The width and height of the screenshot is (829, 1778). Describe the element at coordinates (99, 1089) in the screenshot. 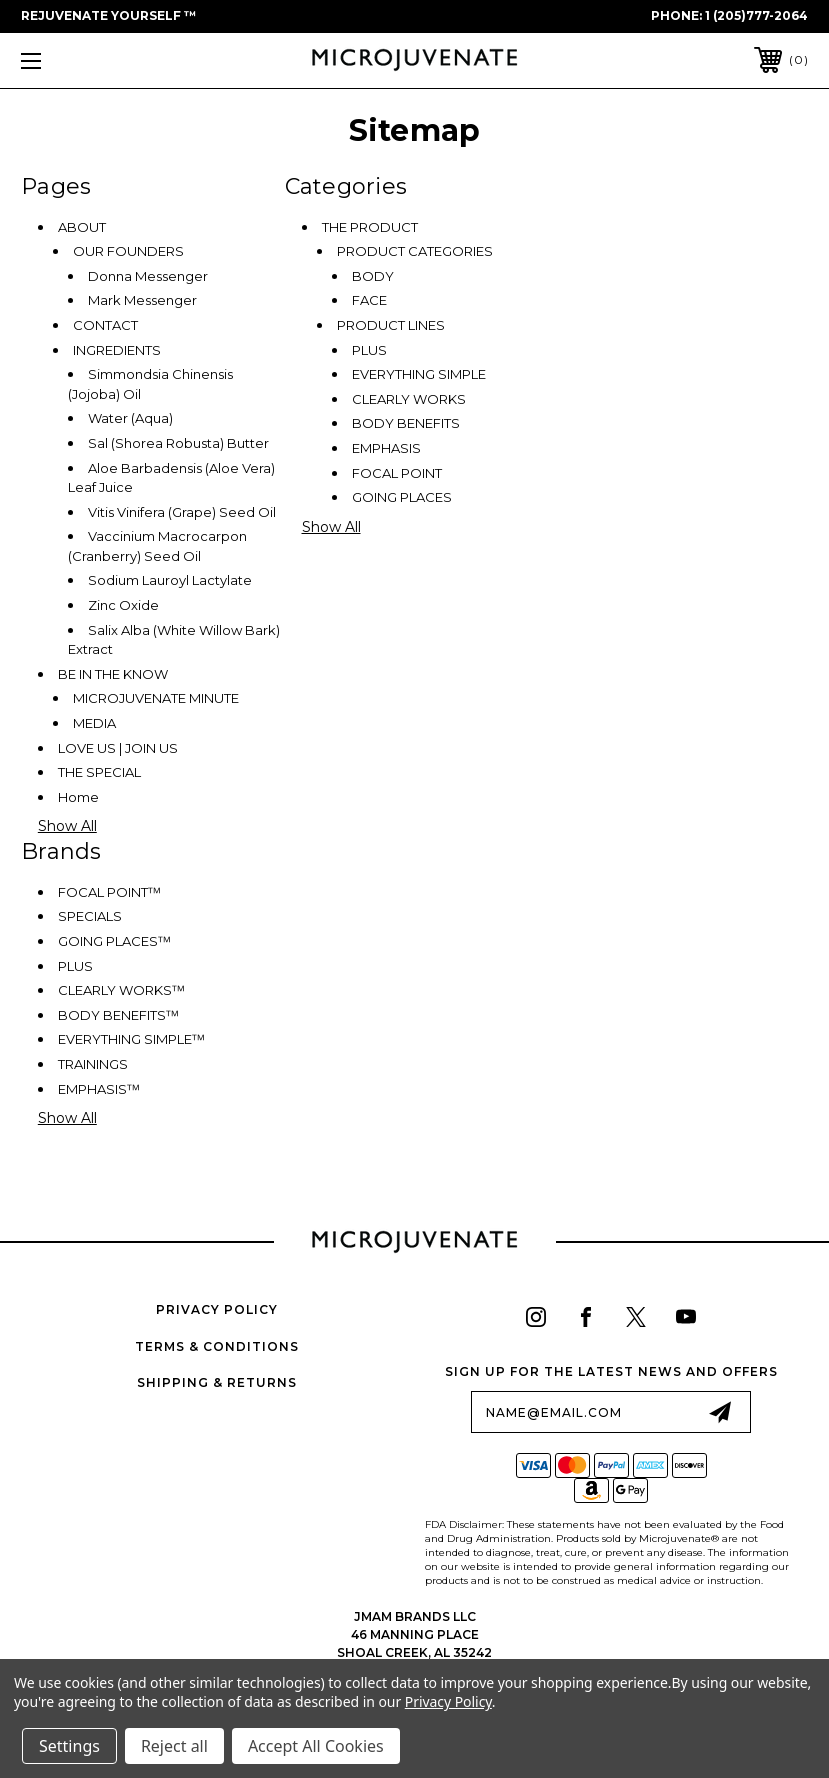

I see `EMPHASISᵀᴹ` at that location.